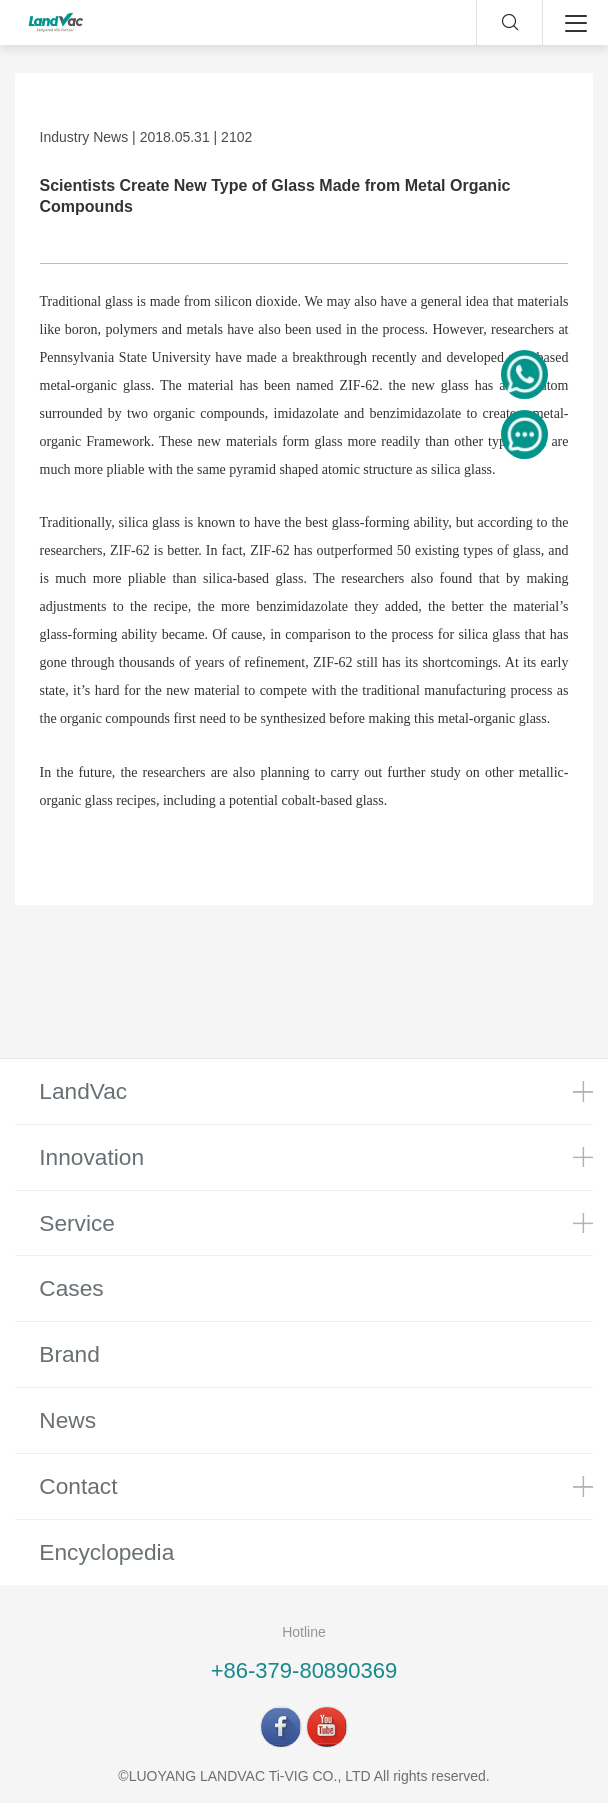 The image size is (608, 1803). Describe the element at coordinates (67, 1420) in the screenshot. I see `News` at that location.